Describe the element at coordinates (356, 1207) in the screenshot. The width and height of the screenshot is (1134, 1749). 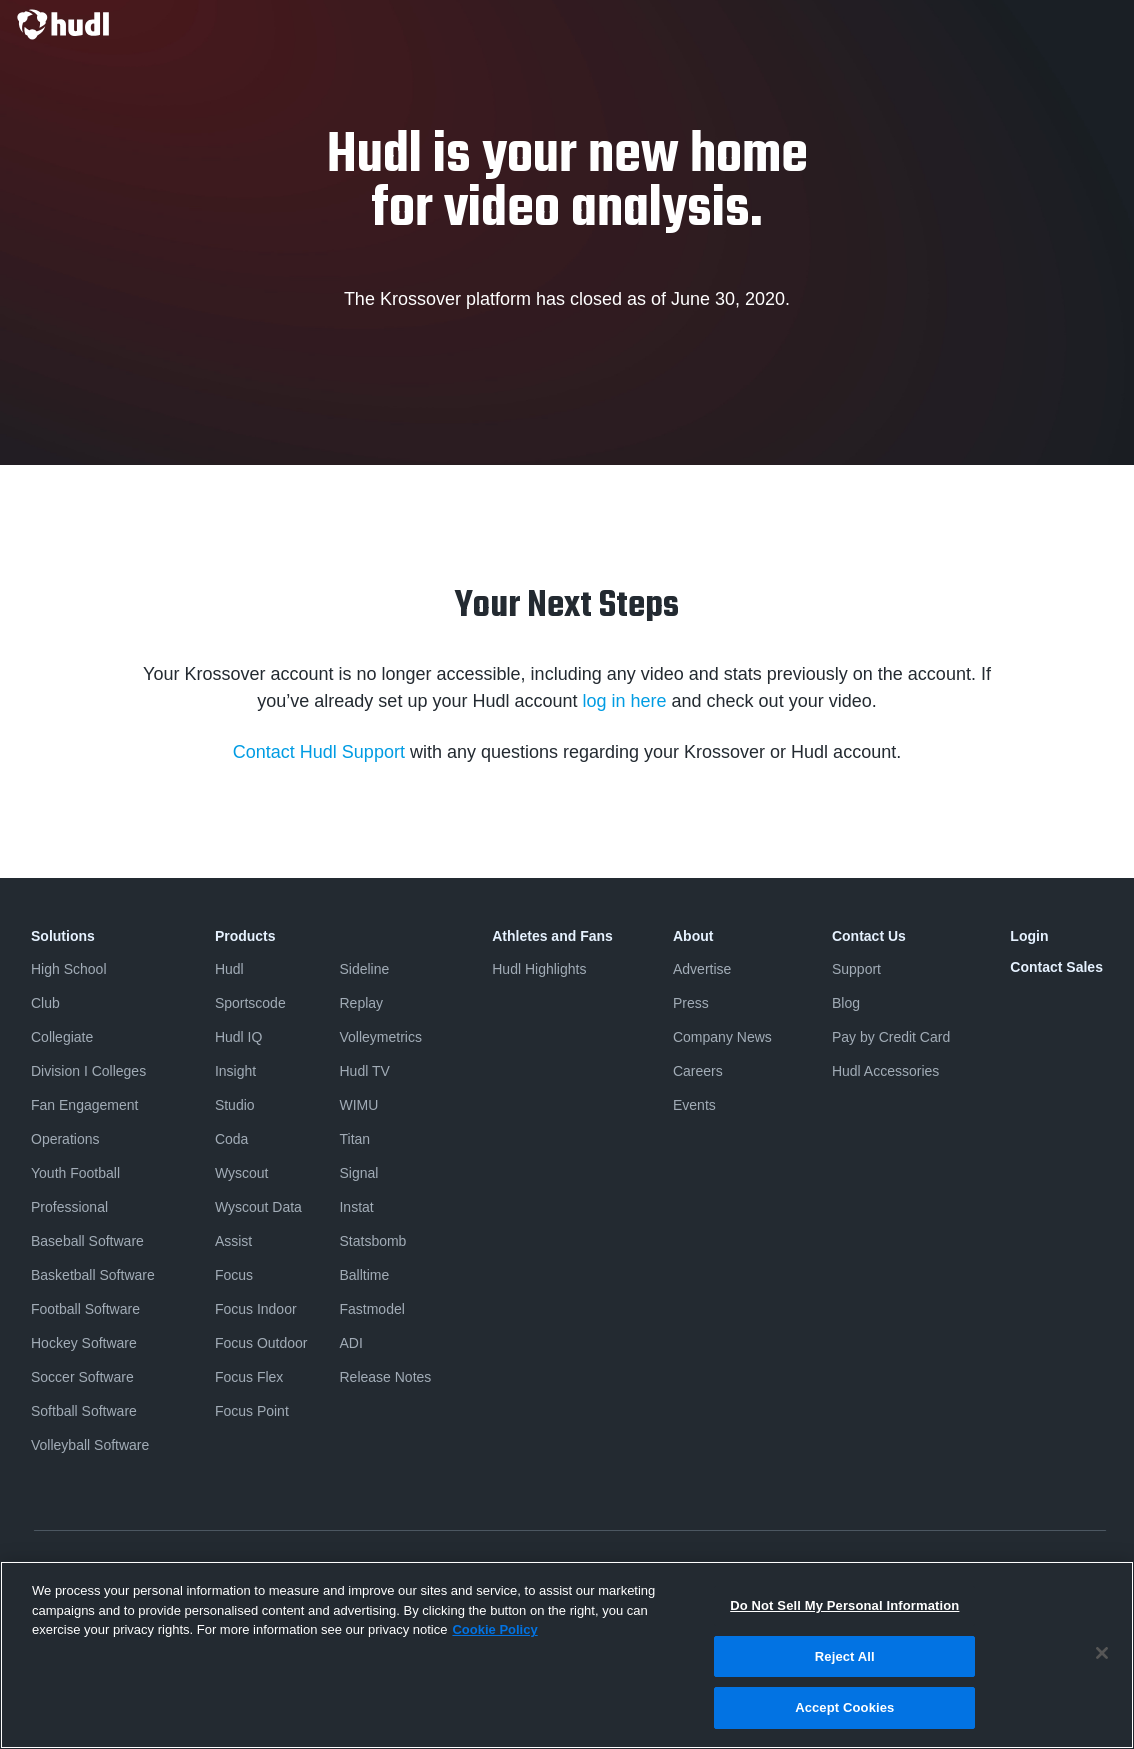
I see `Instat` at that location.